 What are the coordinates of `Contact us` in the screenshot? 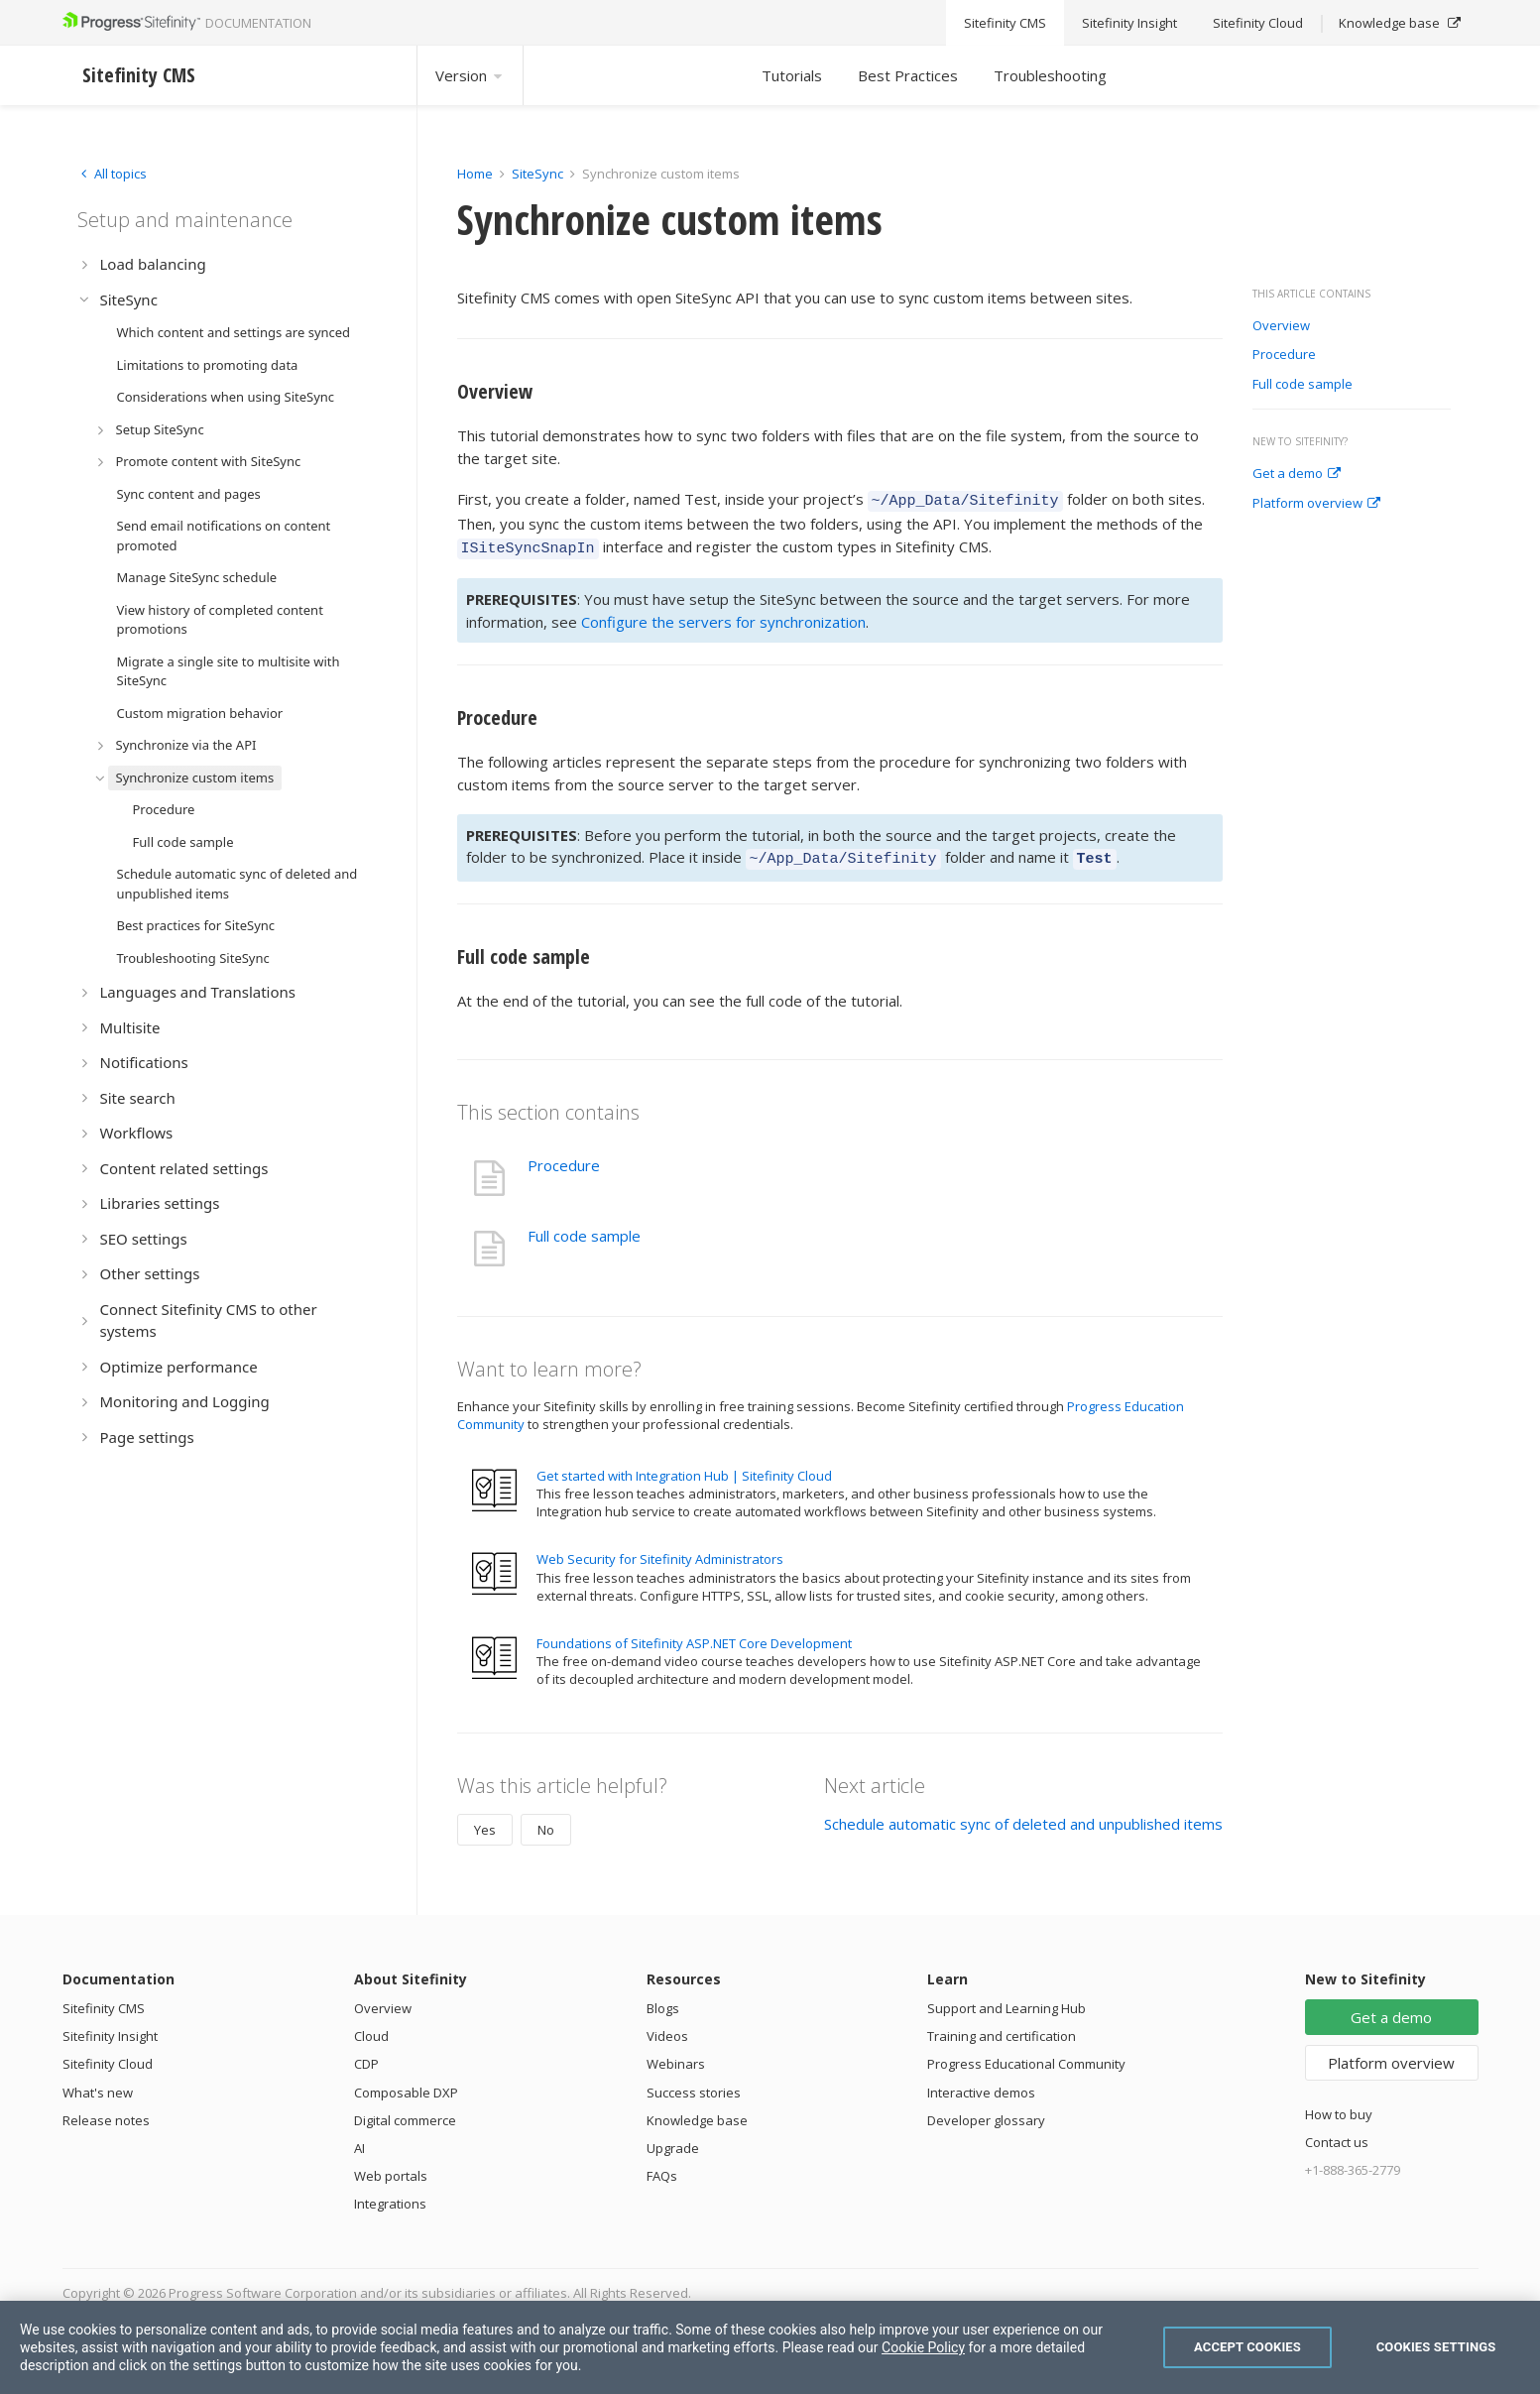 It's located at (1336, 2133).